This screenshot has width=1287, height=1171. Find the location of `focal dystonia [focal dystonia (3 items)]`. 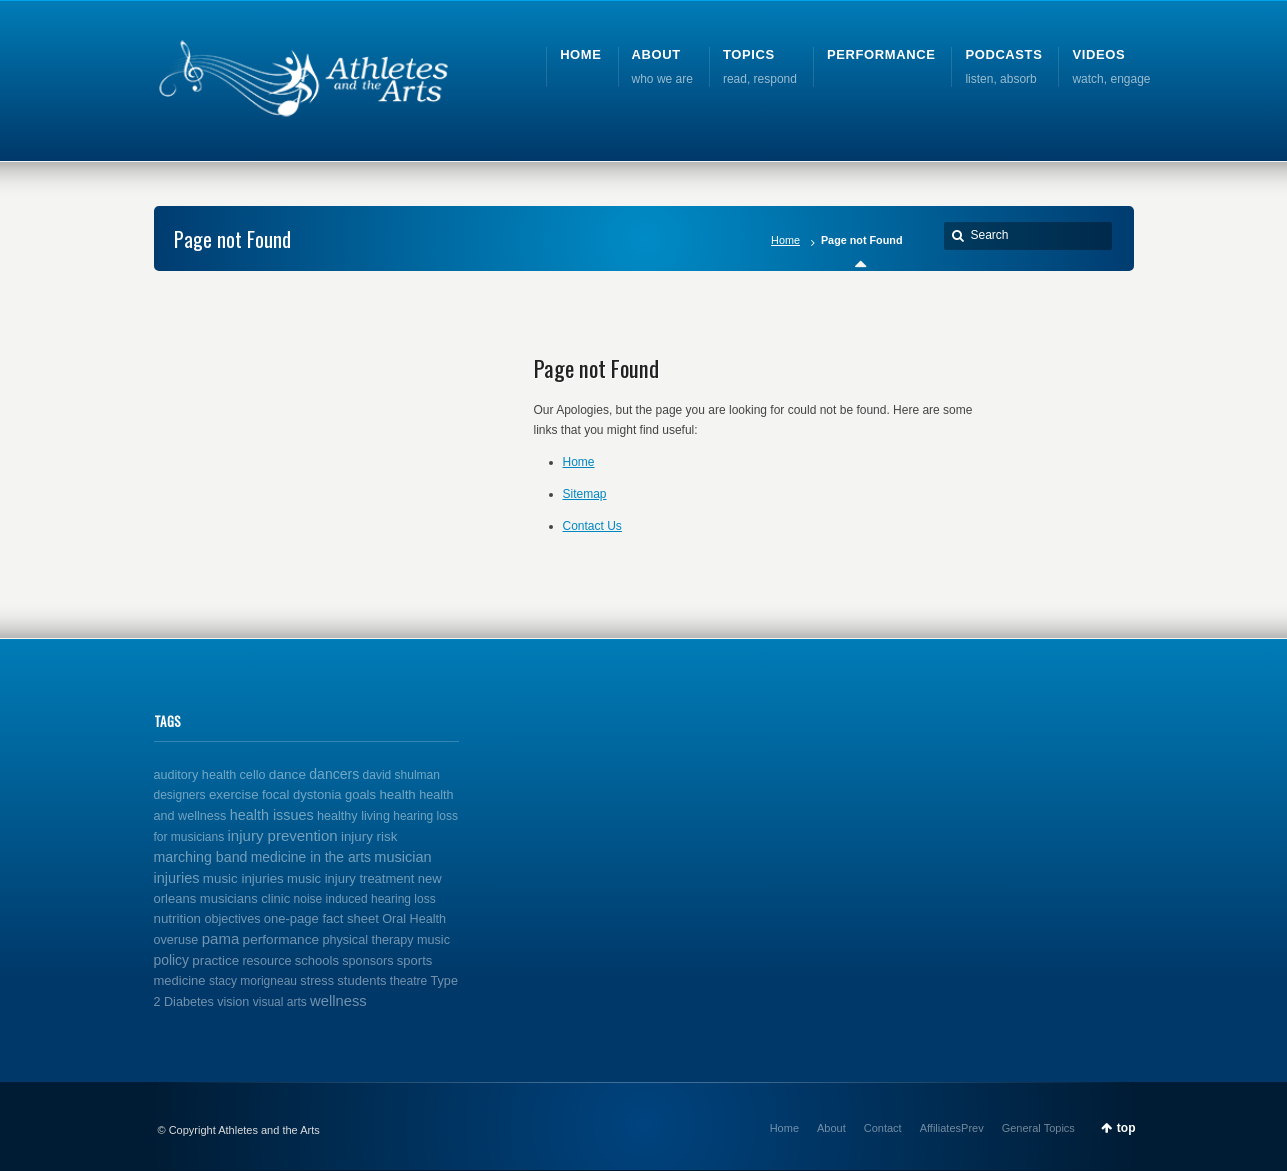

focal dystonia [focal dystonia (3 items)] is located at coordinates (302, 794).